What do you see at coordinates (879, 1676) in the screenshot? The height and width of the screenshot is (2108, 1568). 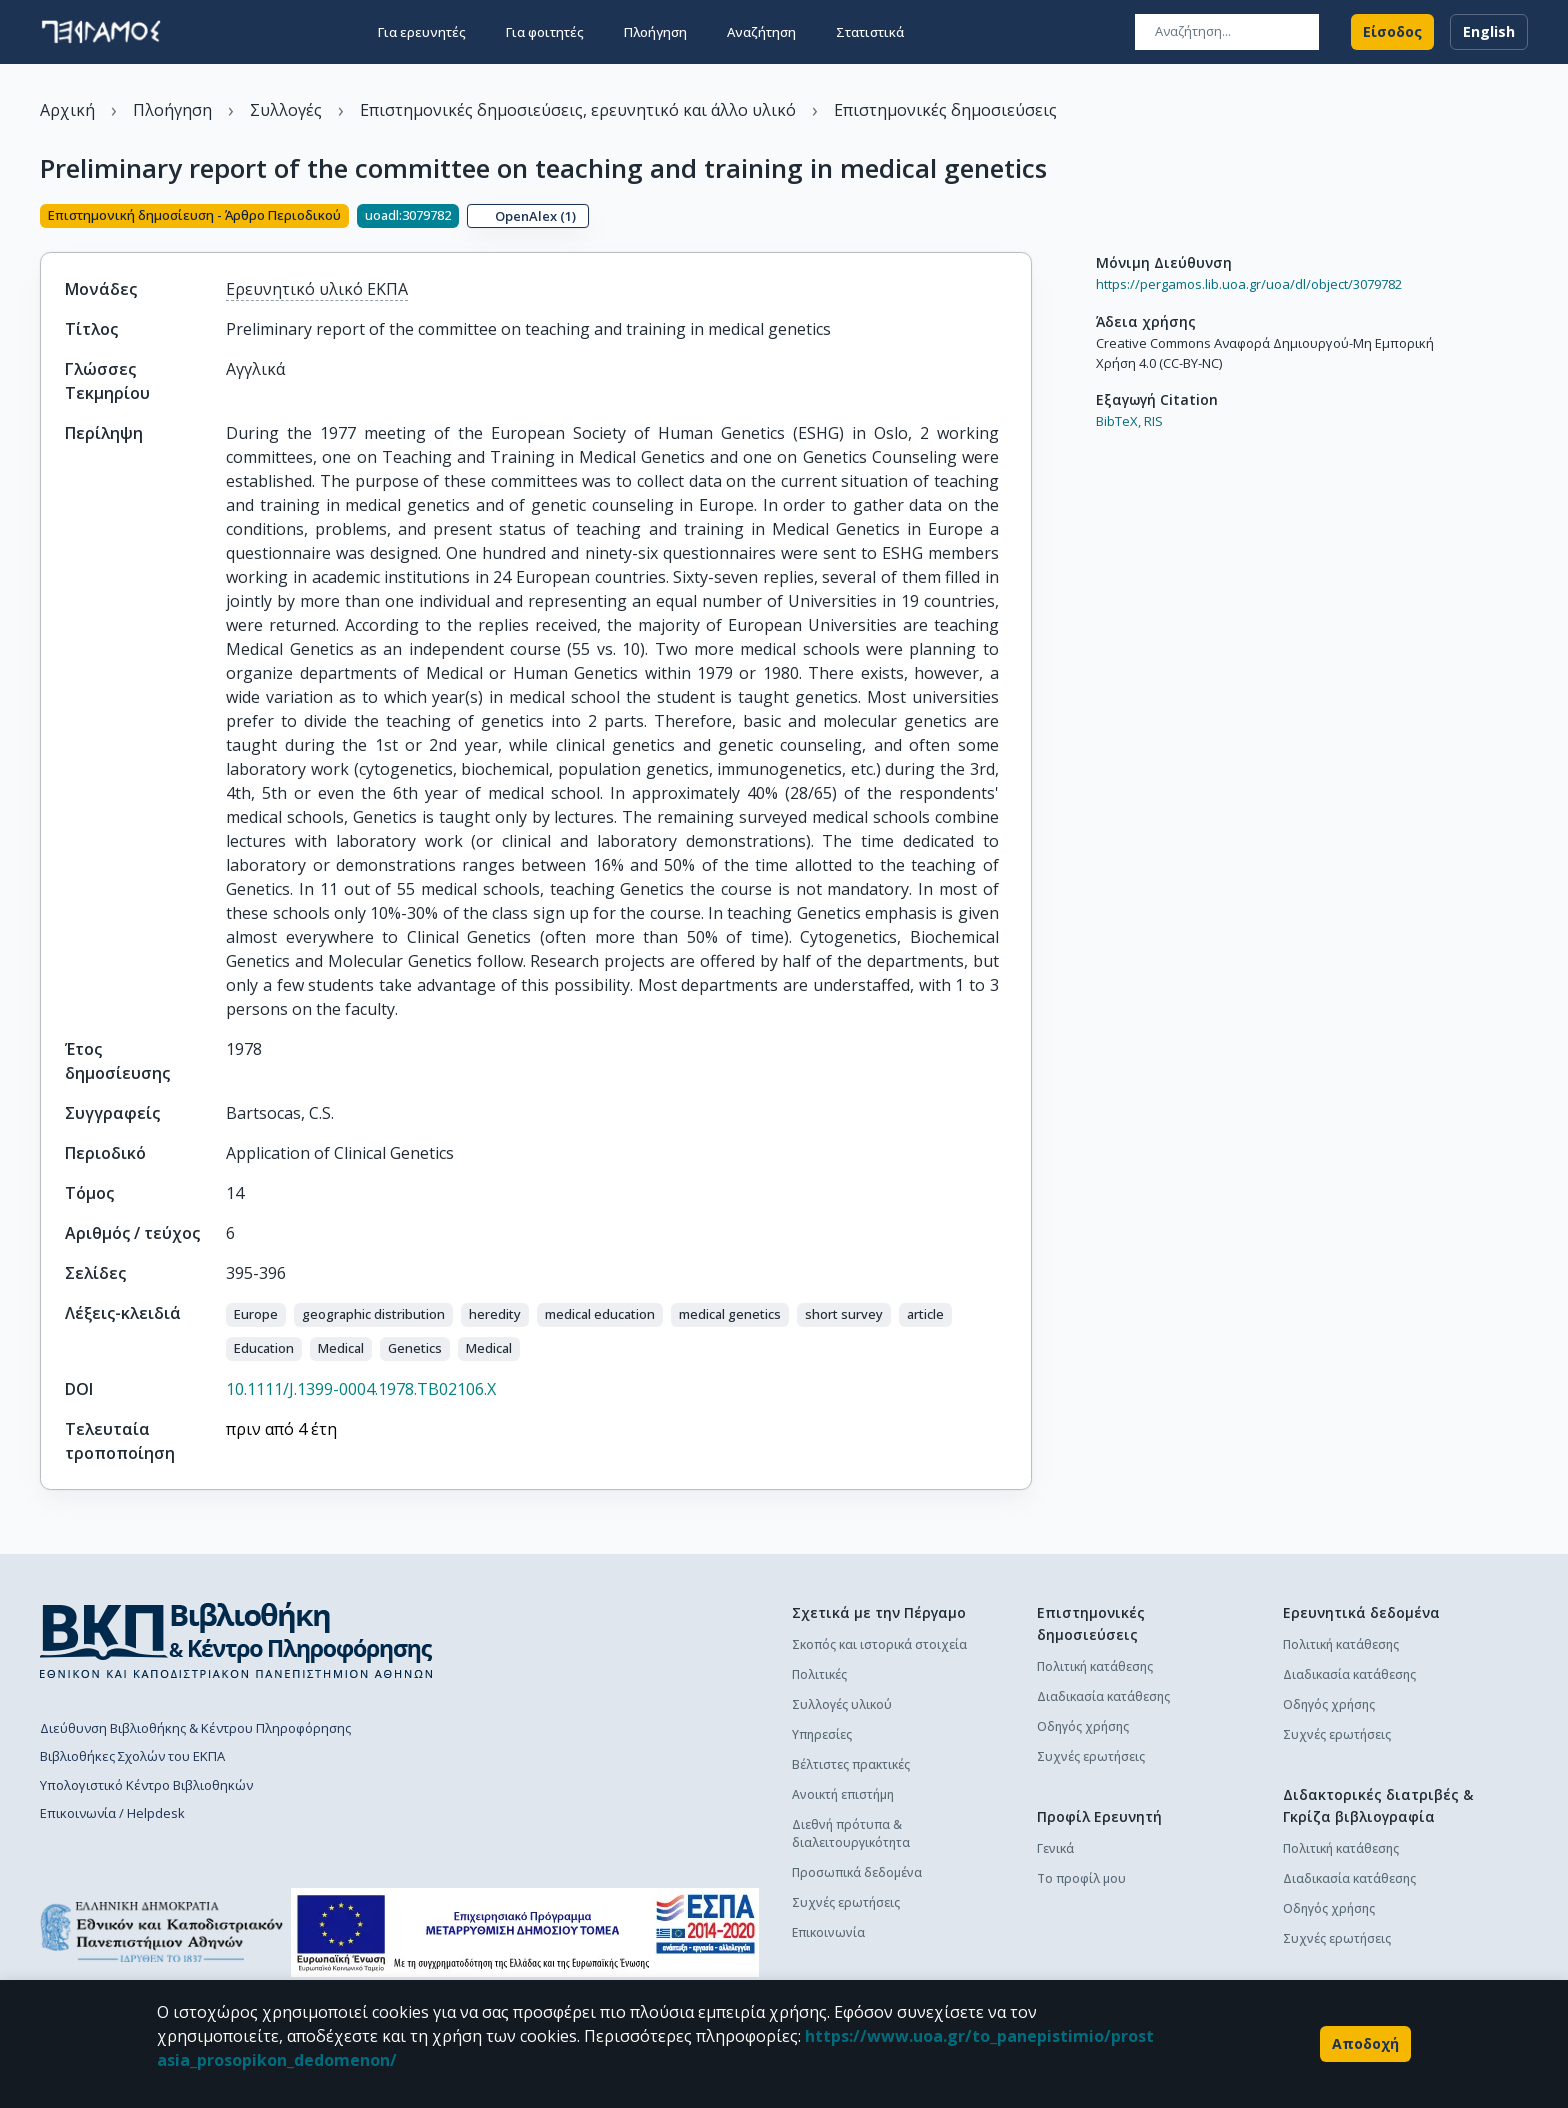 I see `Σκοπός και ιστορικά στοιχεία` at bounding box center [879, 1676].